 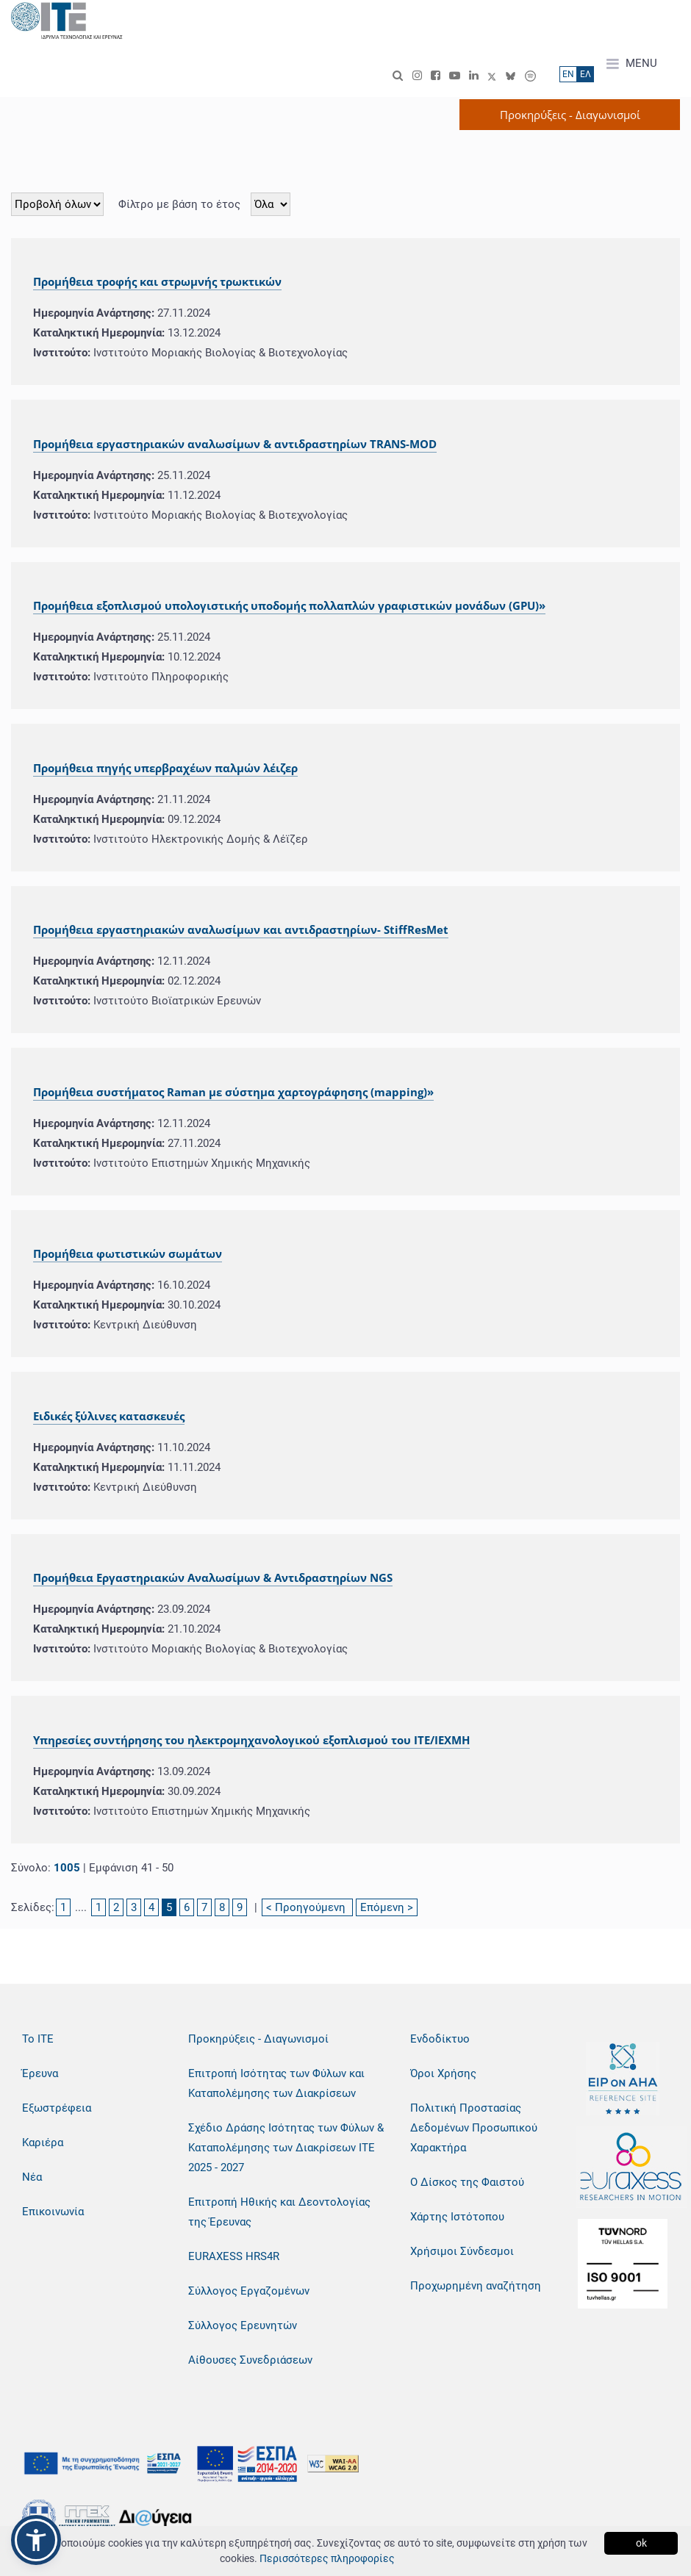 What do you see at coordinates (56, 2108) in the screenshot?
I see `Εξωστρέφεια` at bounding box center [56, 2108].